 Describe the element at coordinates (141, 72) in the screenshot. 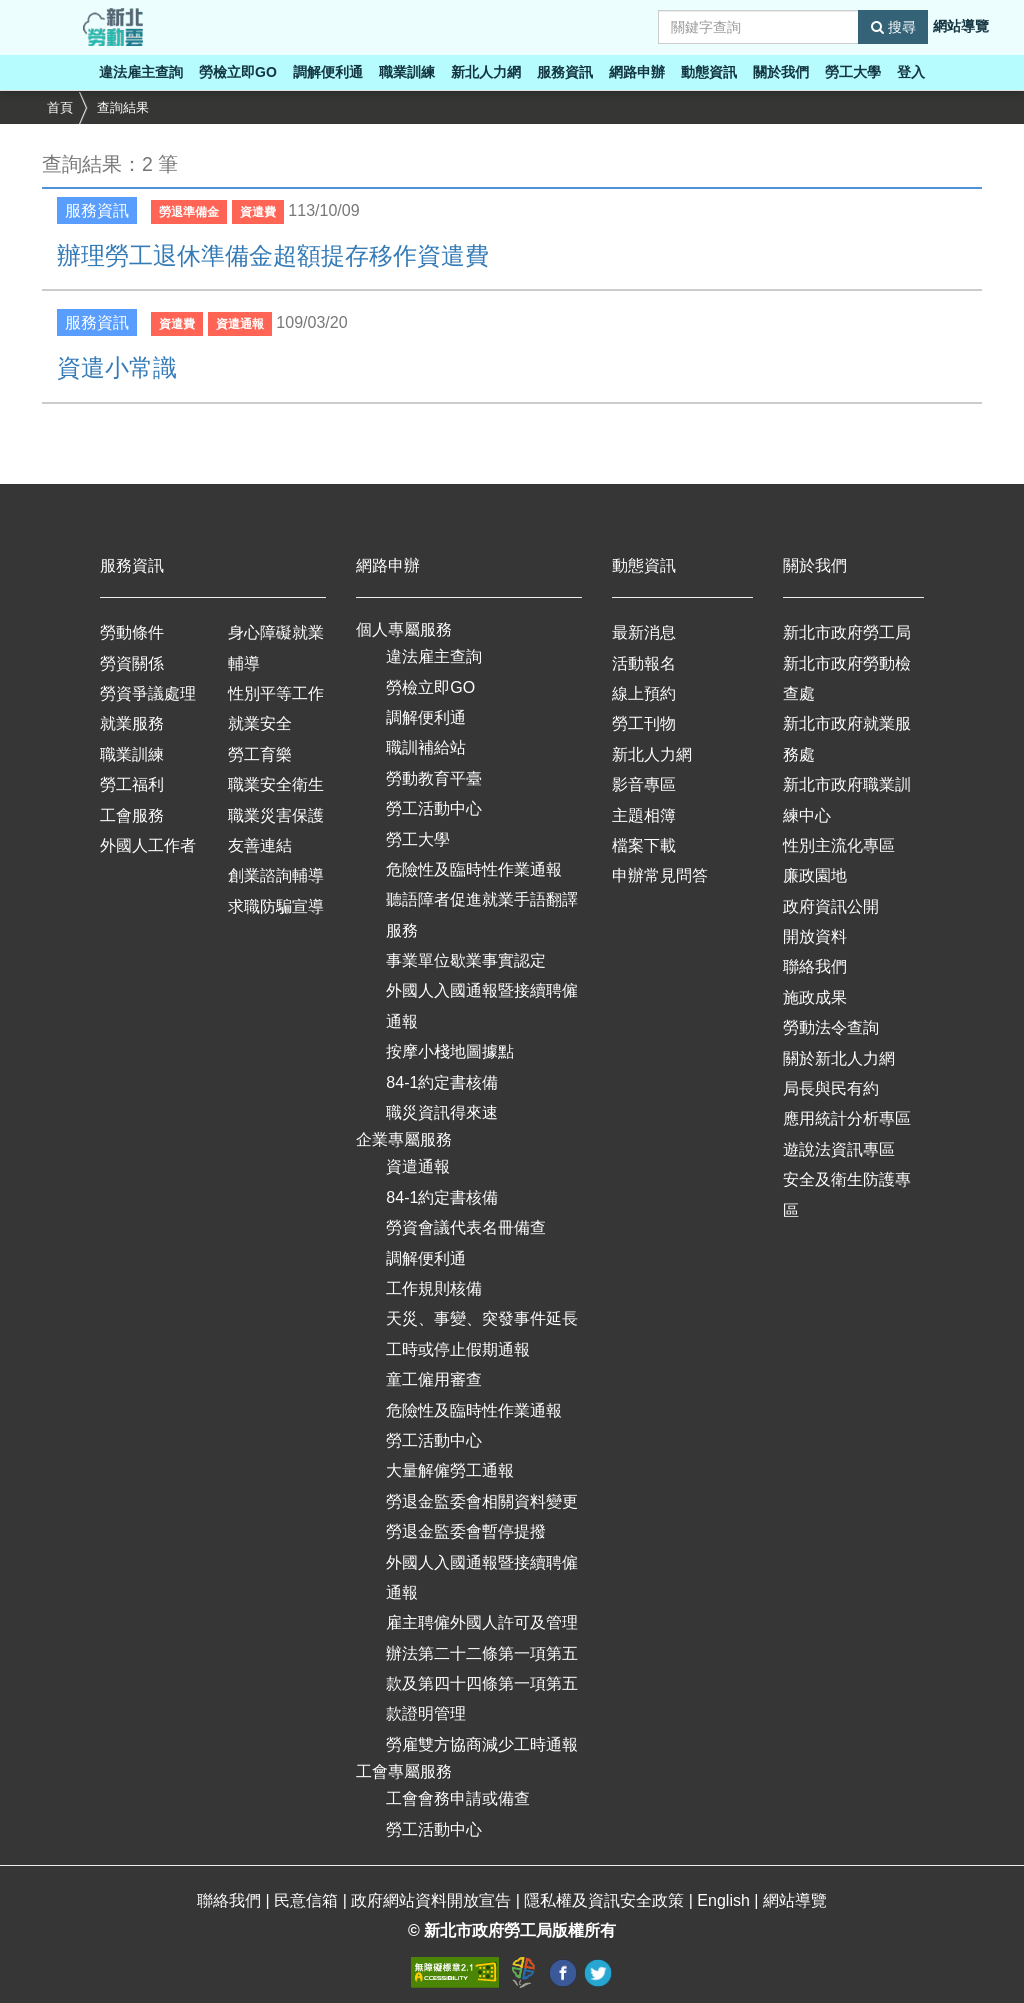

I see `違法雇主查詢` at that location.